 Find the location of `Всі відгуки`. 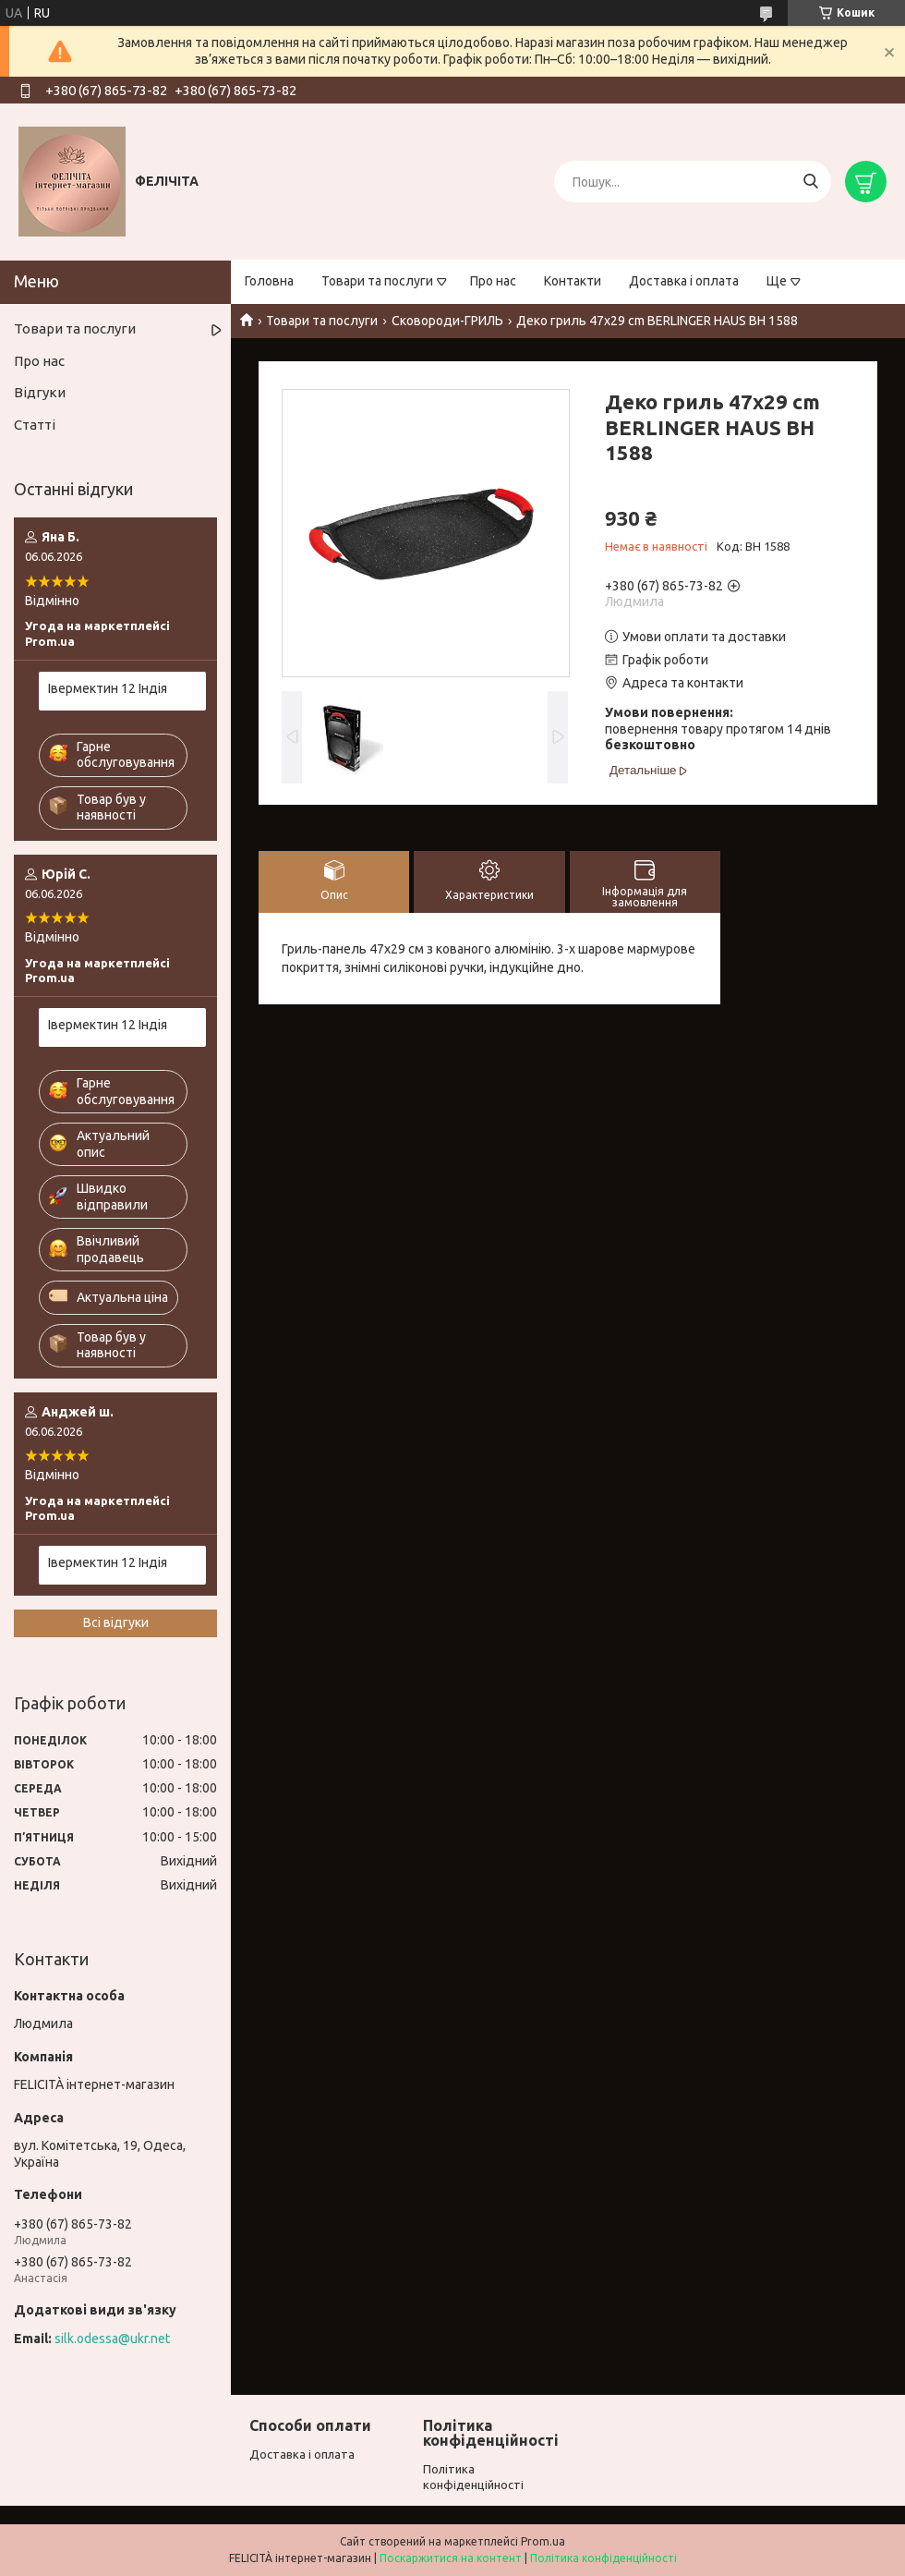

Всі відгуки is located at coordinates (116, 1622).